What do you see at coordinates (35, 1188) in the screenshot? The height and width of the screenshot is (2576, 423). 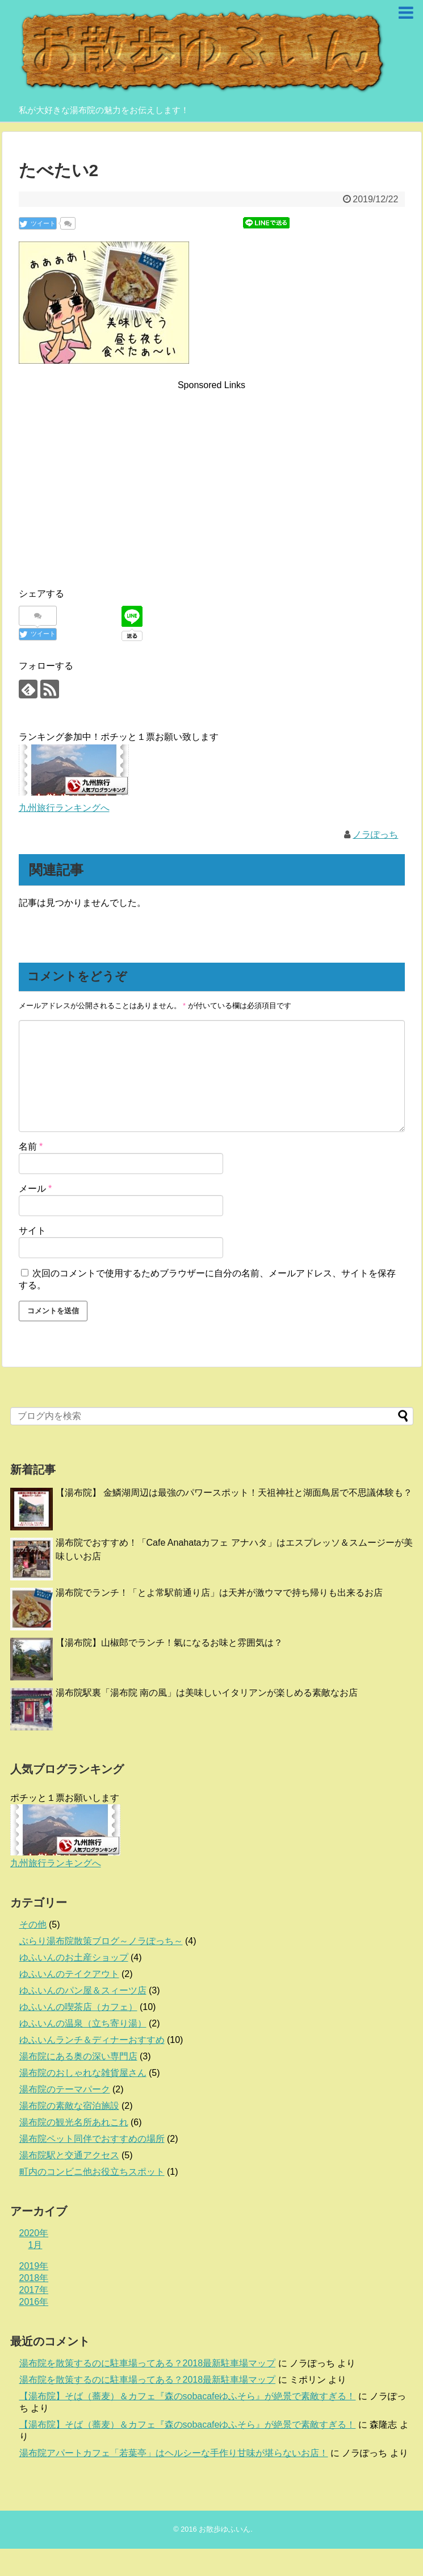 I see `メール` at bounding box center [35, 1188].